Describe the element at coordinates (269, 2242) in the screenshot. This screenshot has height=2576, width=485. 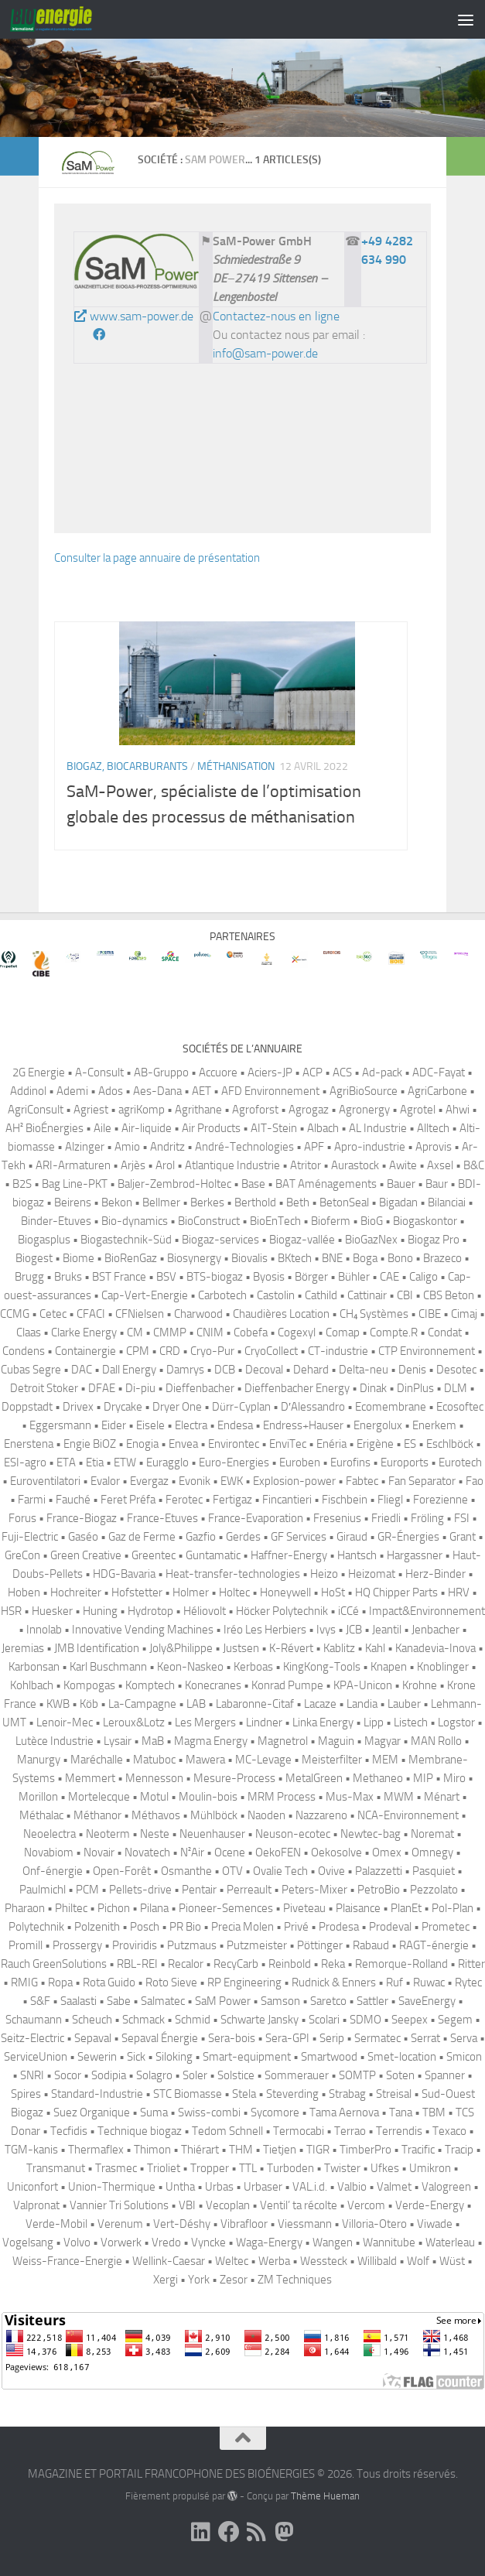
I see `Waga-Energy` at that location.